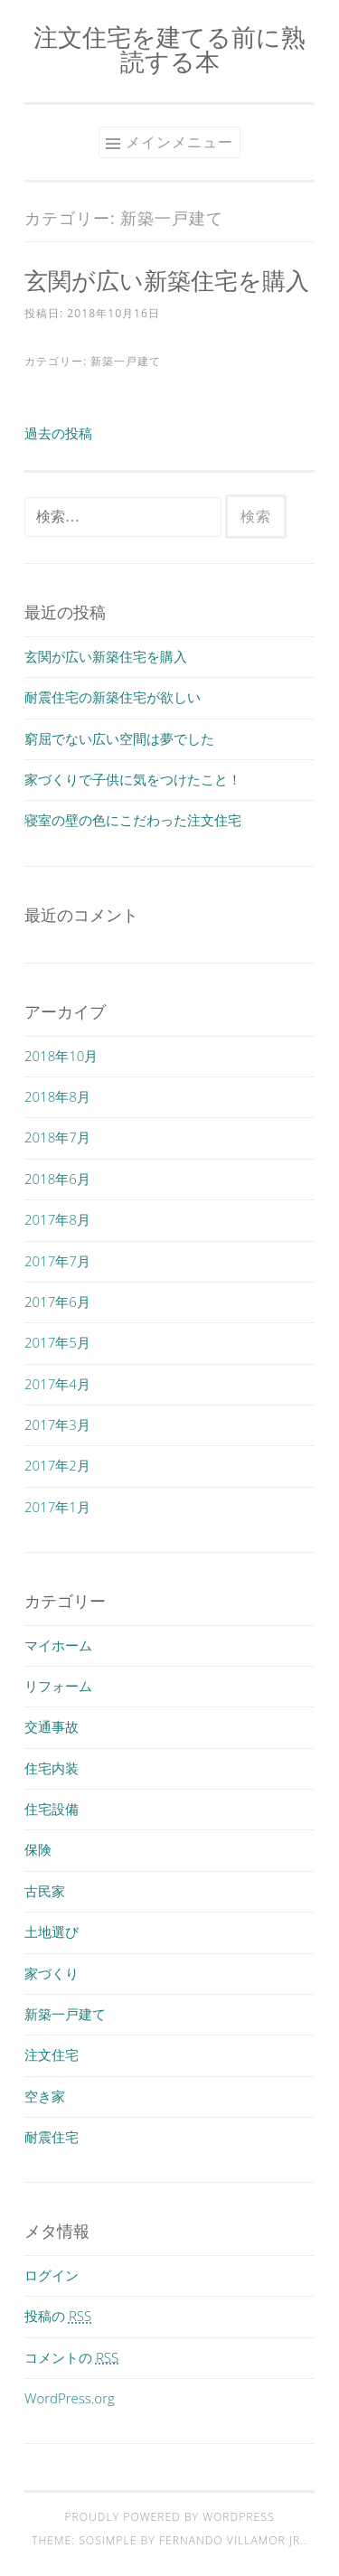 This screenshot has width=339, height=2576. Describe the element at coordinates (44, 2096) in the screenshot. I see `空き家` at that location.